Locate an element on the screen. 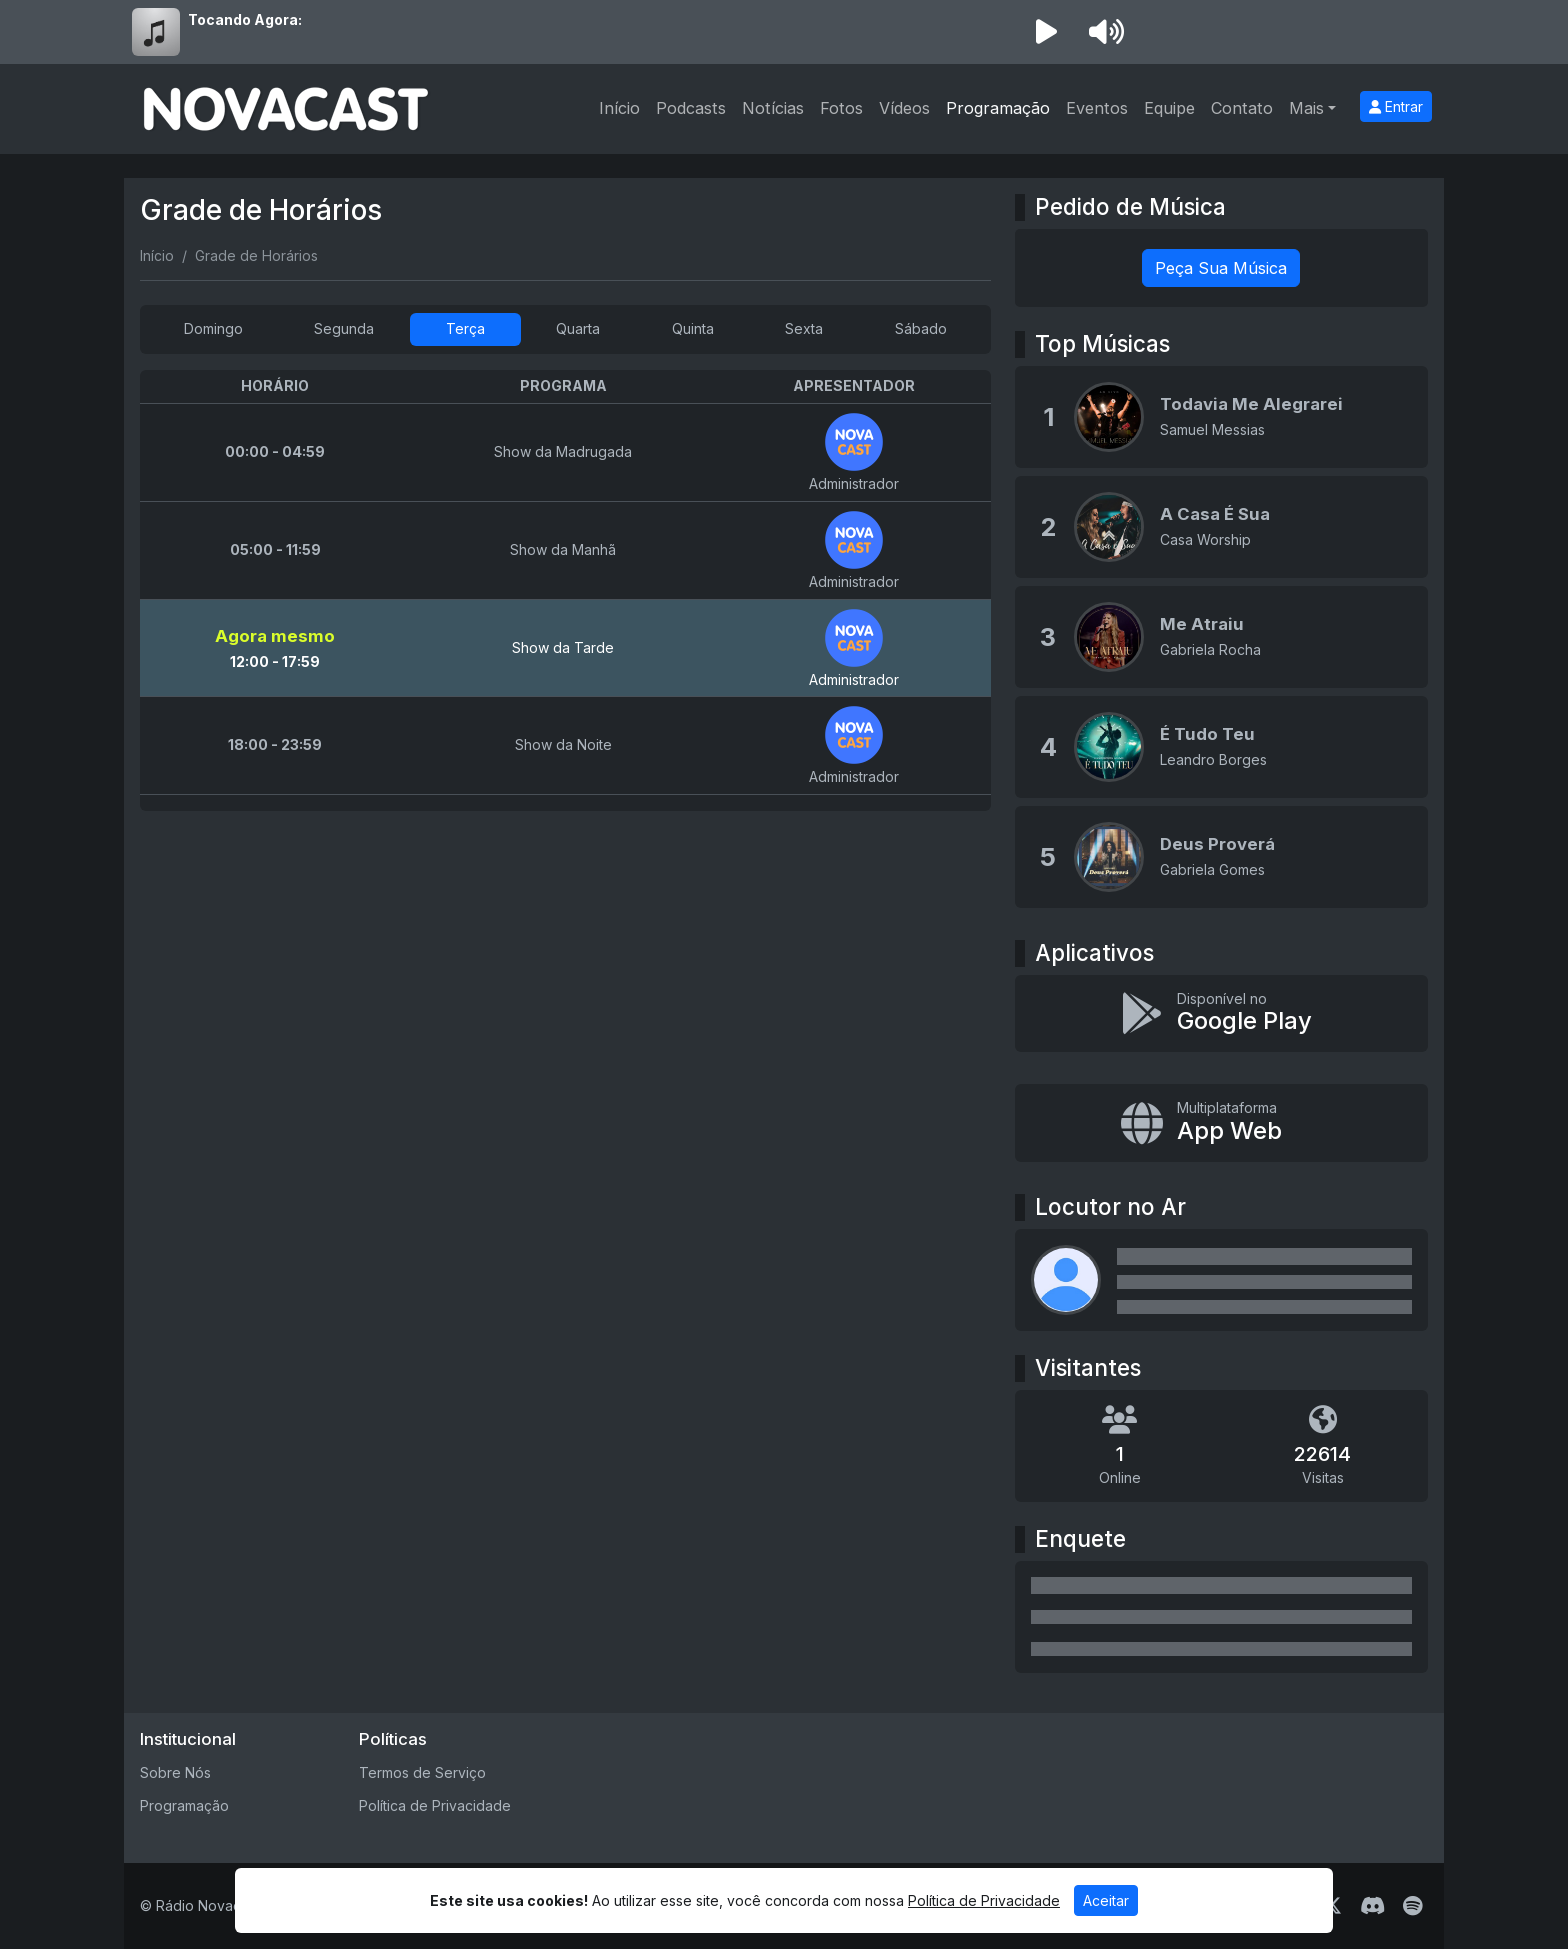 The width and height of the screenshot is (1568, 1949). [Disponível no Google Play] is located at coordinates (1221, 1014).